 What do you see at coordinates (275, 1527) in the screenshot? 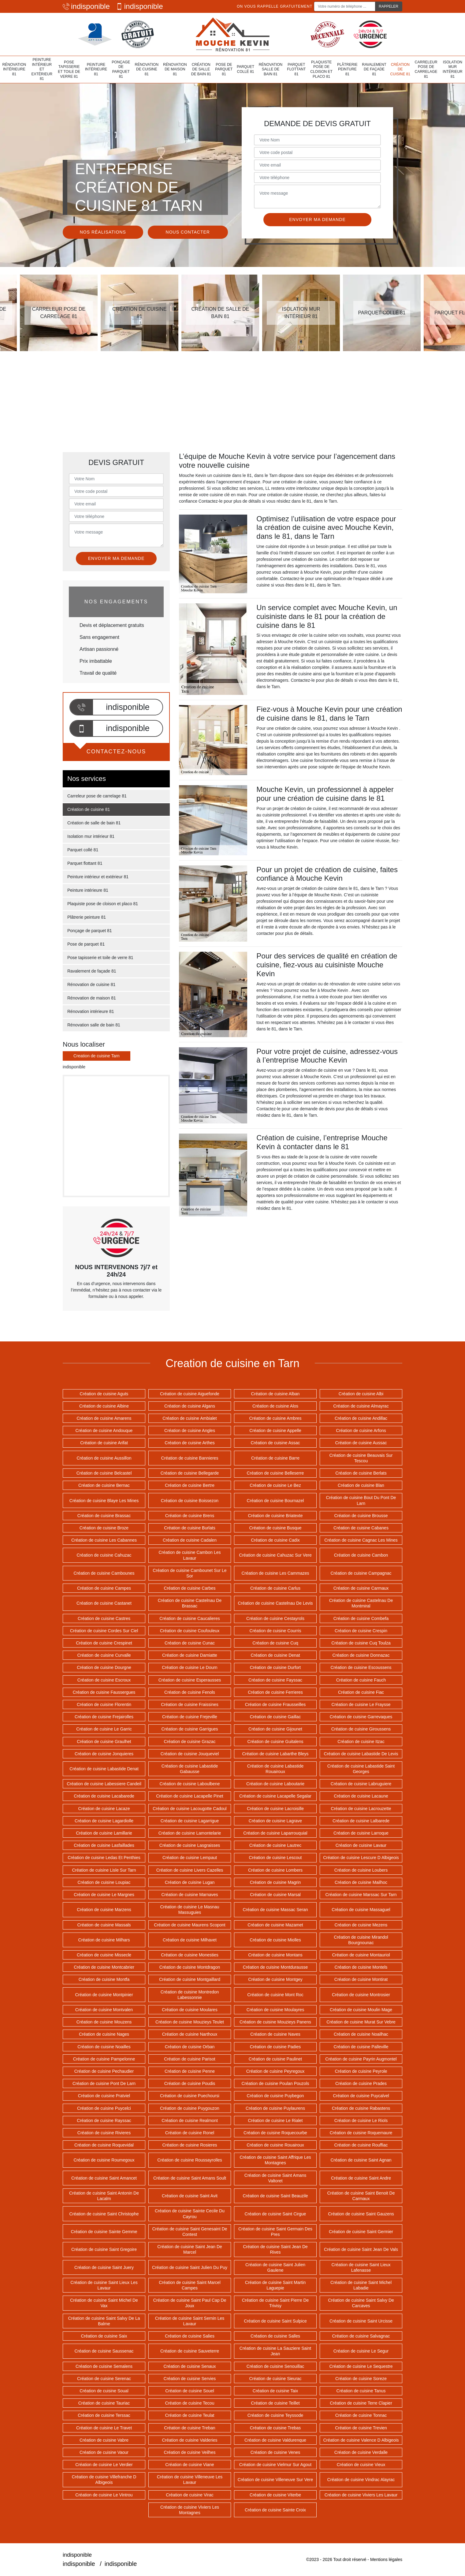
I see `Création de cuisine Busque` at bounding box center [275, 1527].